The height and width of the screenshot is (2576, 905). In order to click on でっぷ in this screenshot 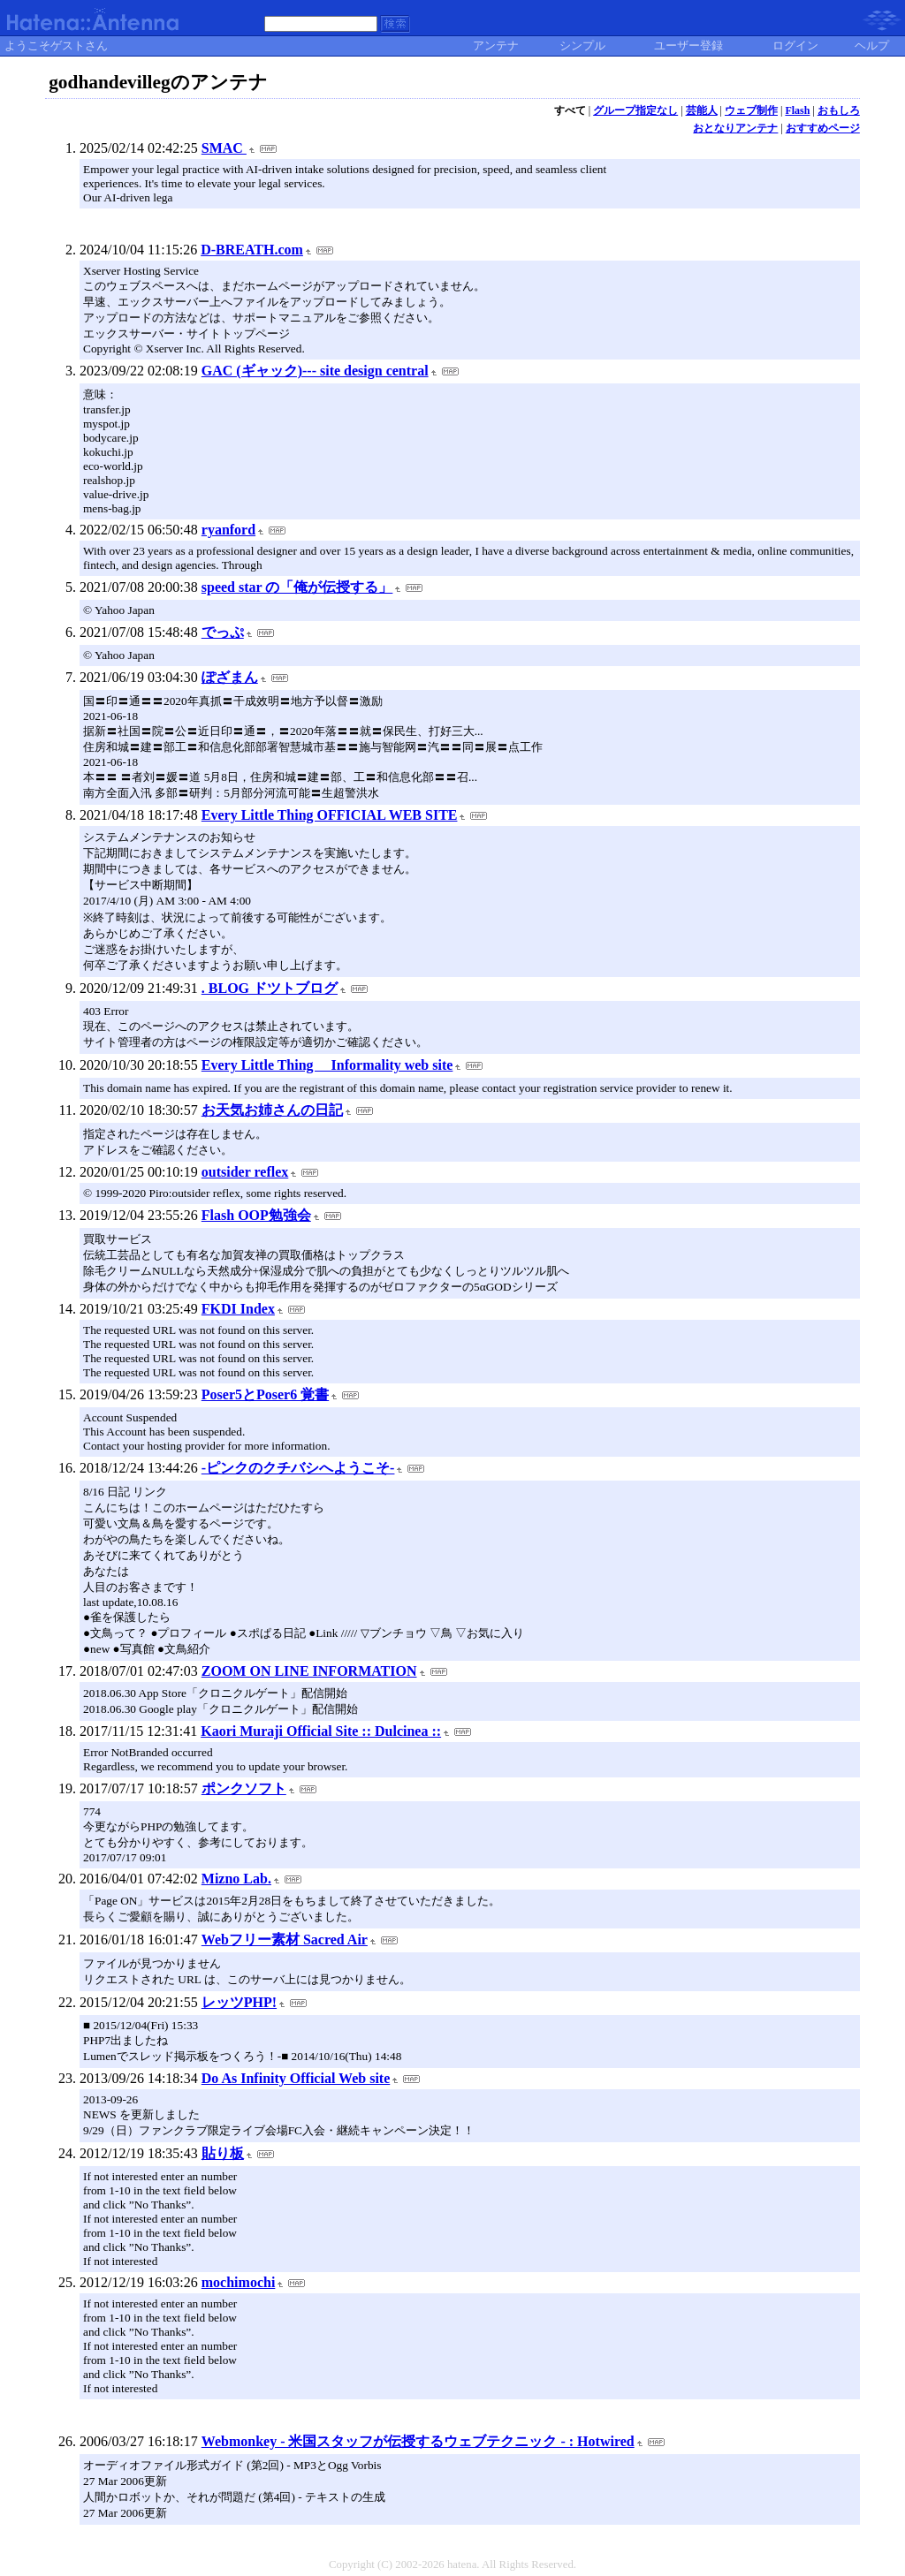, I will do `click(223, 632)`.